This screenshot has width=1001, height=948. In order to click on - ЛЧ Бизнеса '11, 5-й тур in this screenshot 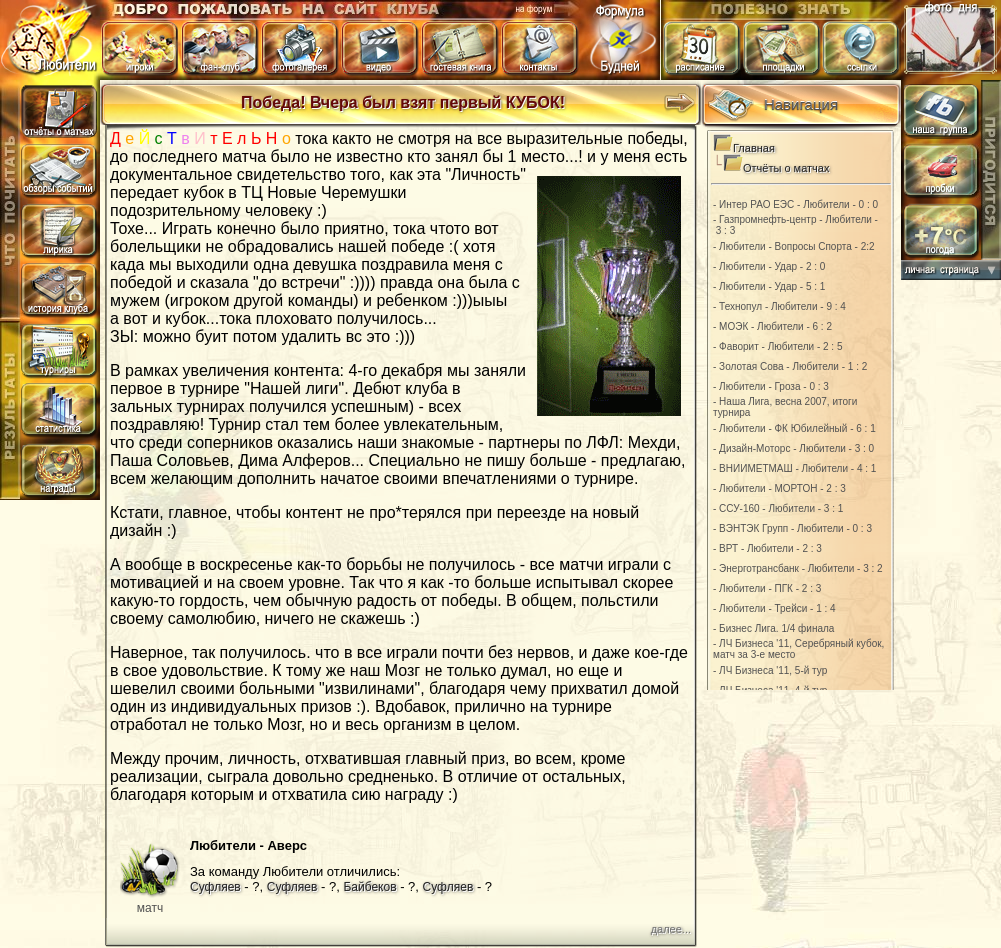, I will do `click(770, 670)`.